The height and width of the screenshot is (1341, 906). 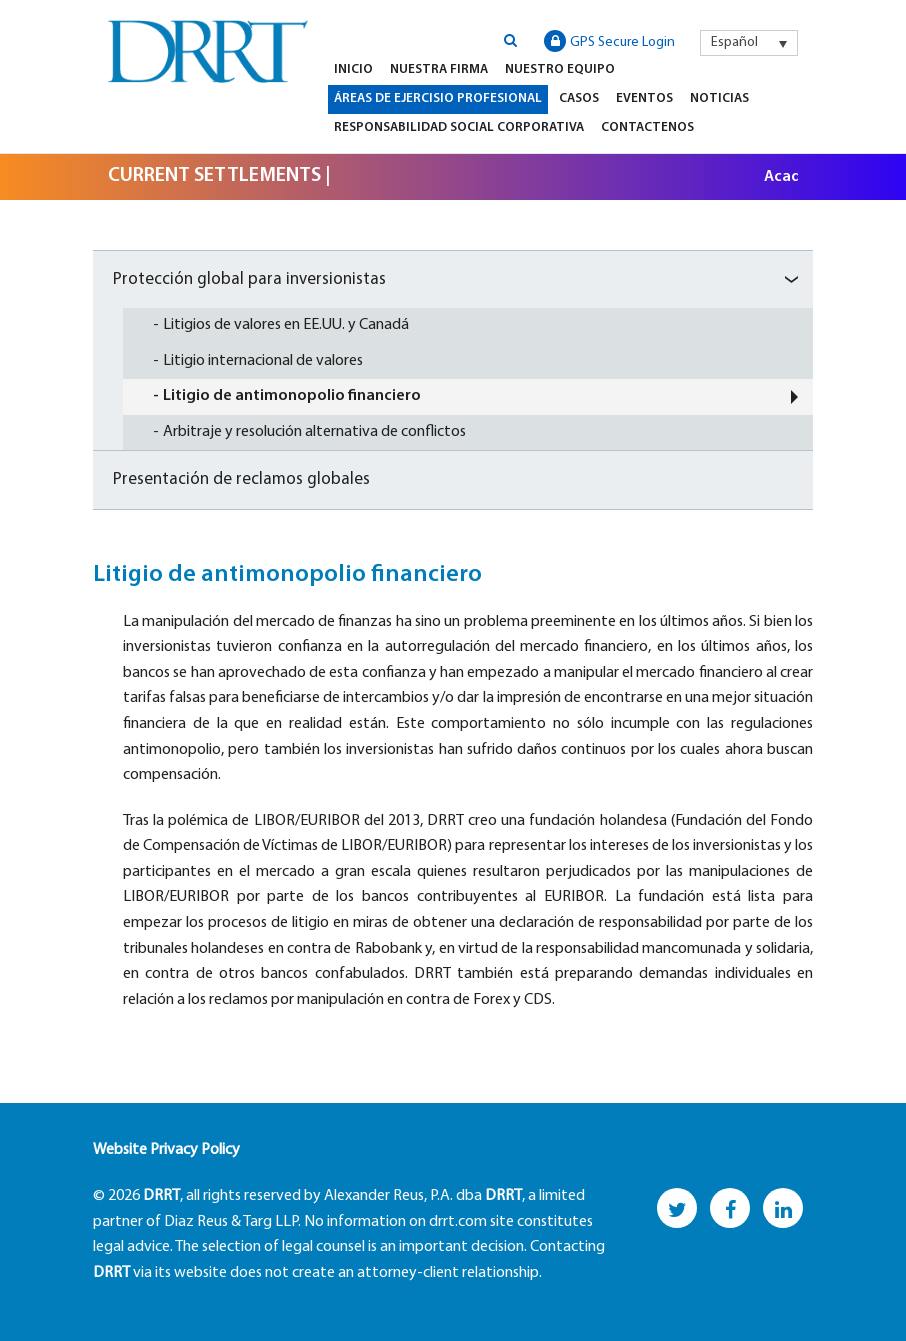 I want to click on Nuestro equipo, so click(x=560, y=69).